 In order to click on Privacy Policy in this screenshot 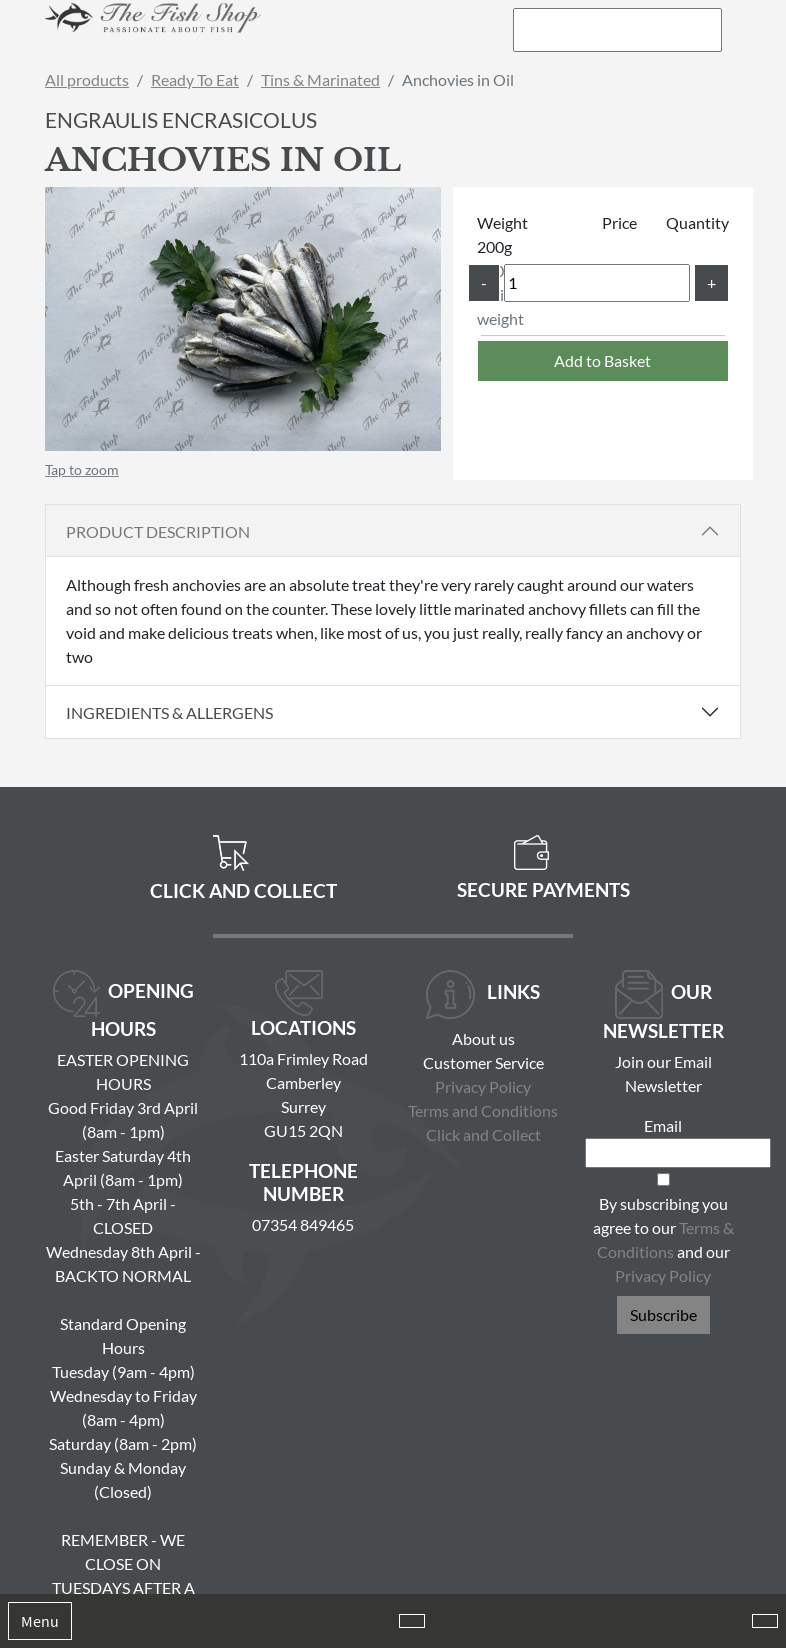, I will do `click(483, 1086)`.